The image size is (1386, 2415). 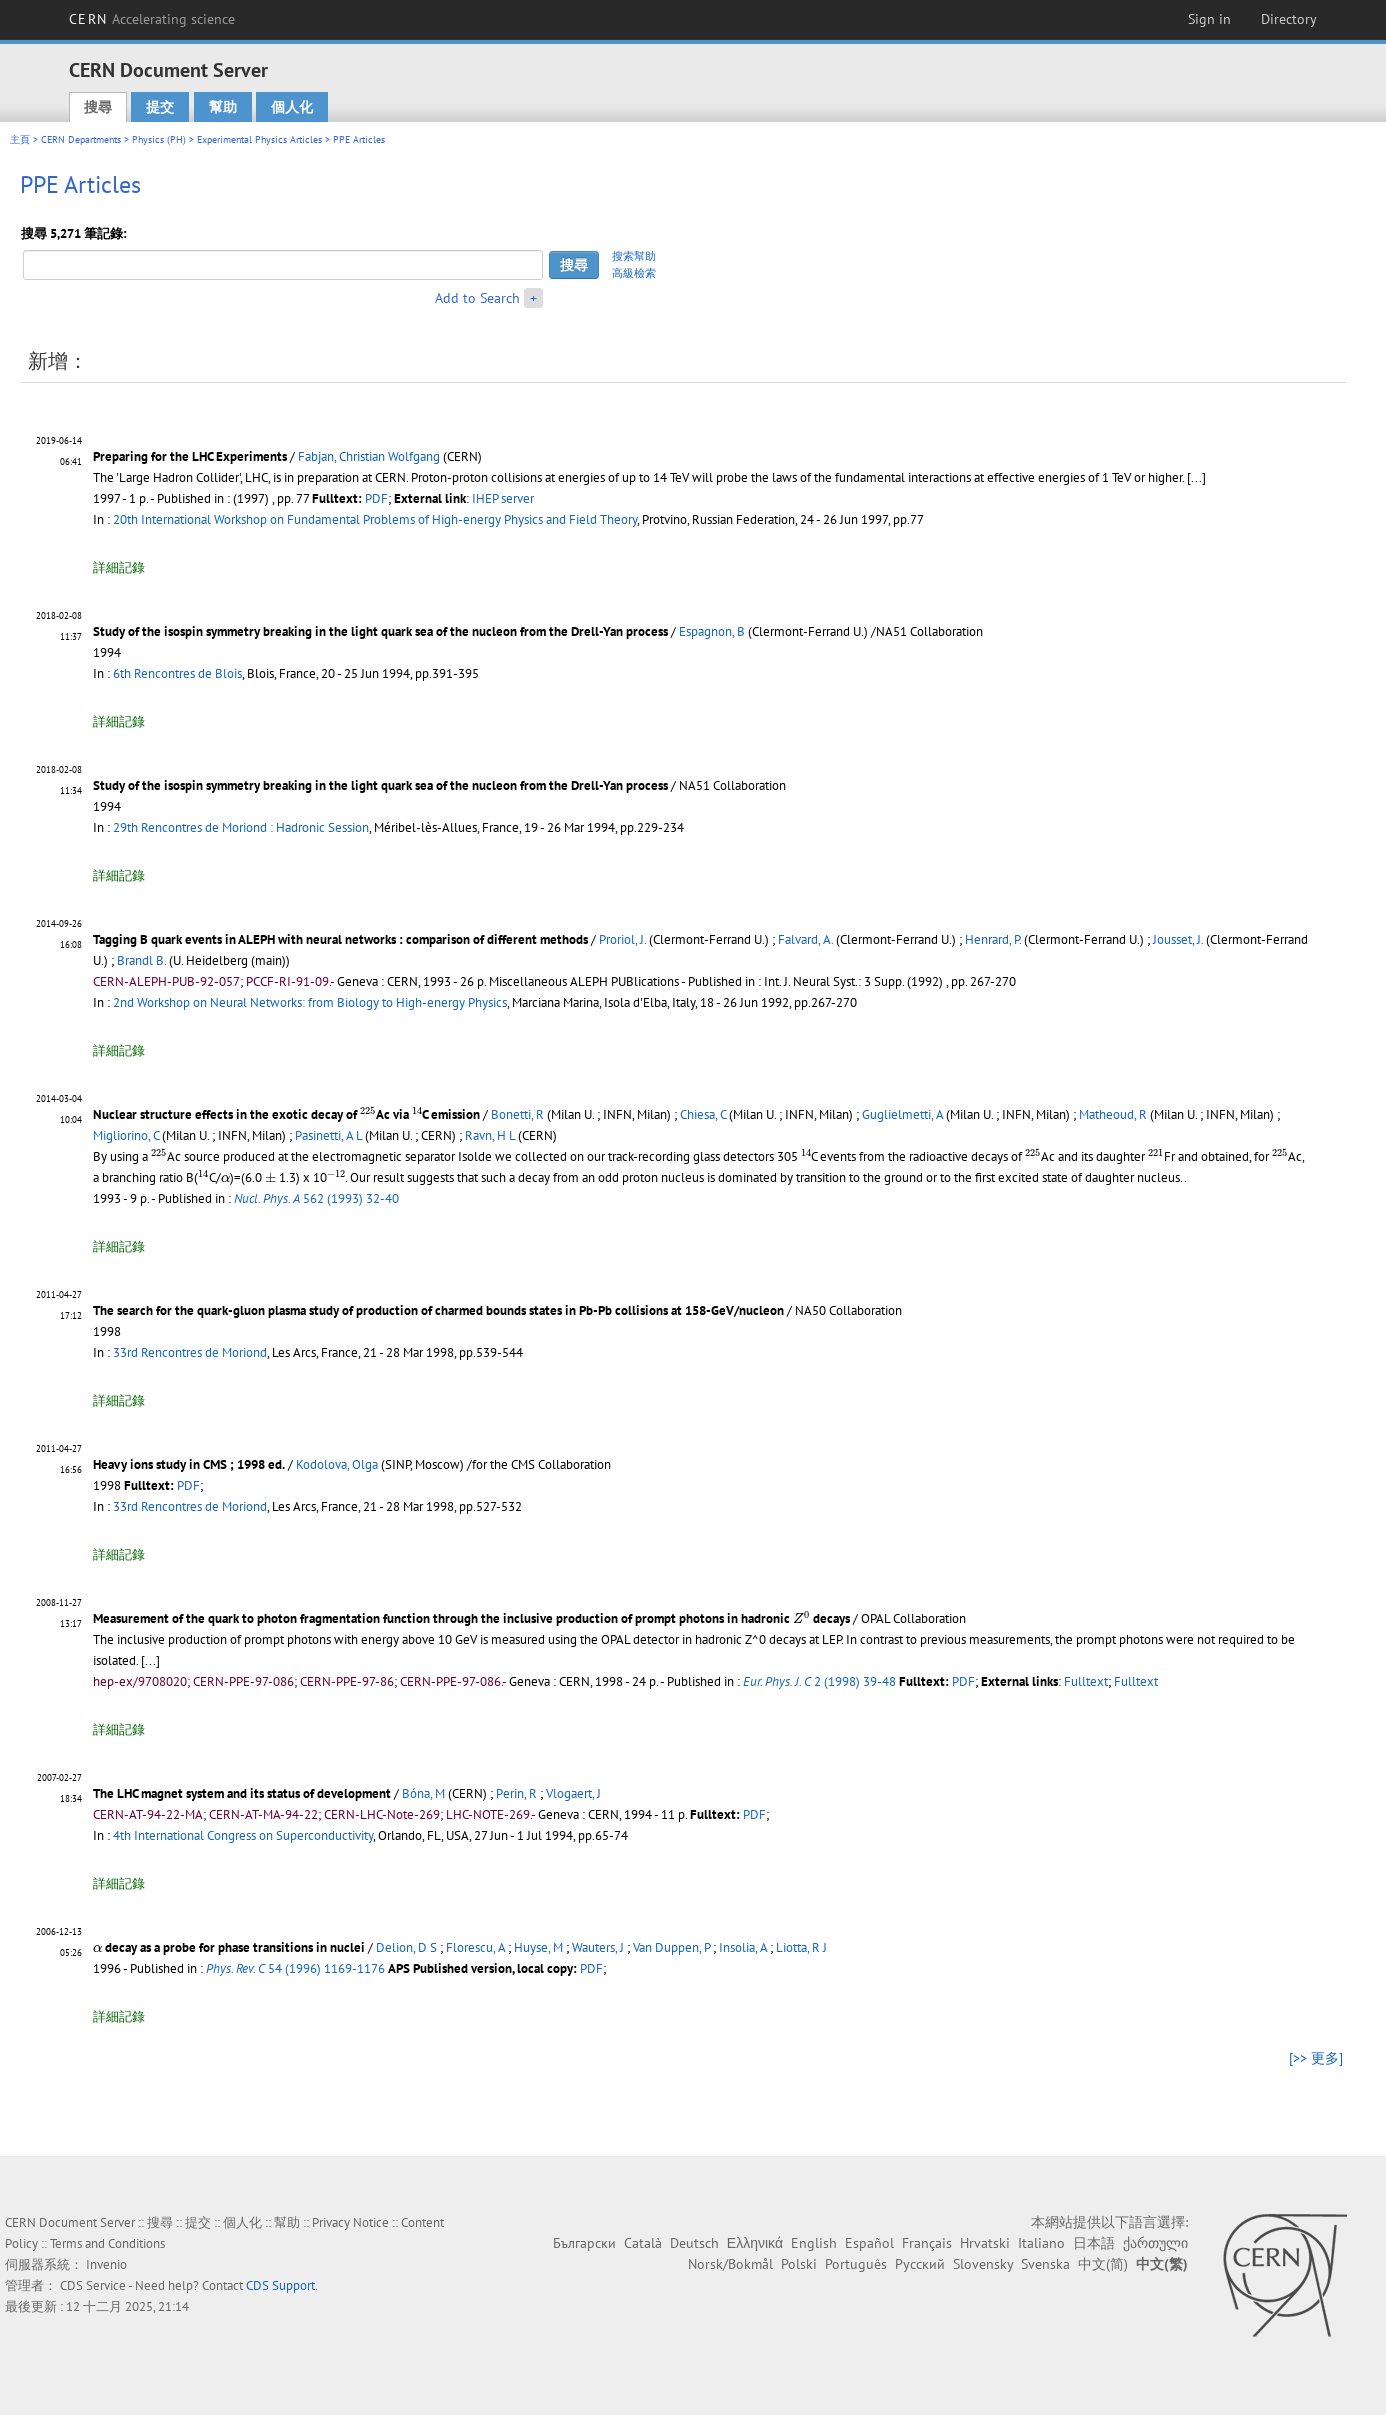 What do you see at coordinates (920, 2264) in the screenshot?
I see `Русский` at bounding box center [920, 2264].